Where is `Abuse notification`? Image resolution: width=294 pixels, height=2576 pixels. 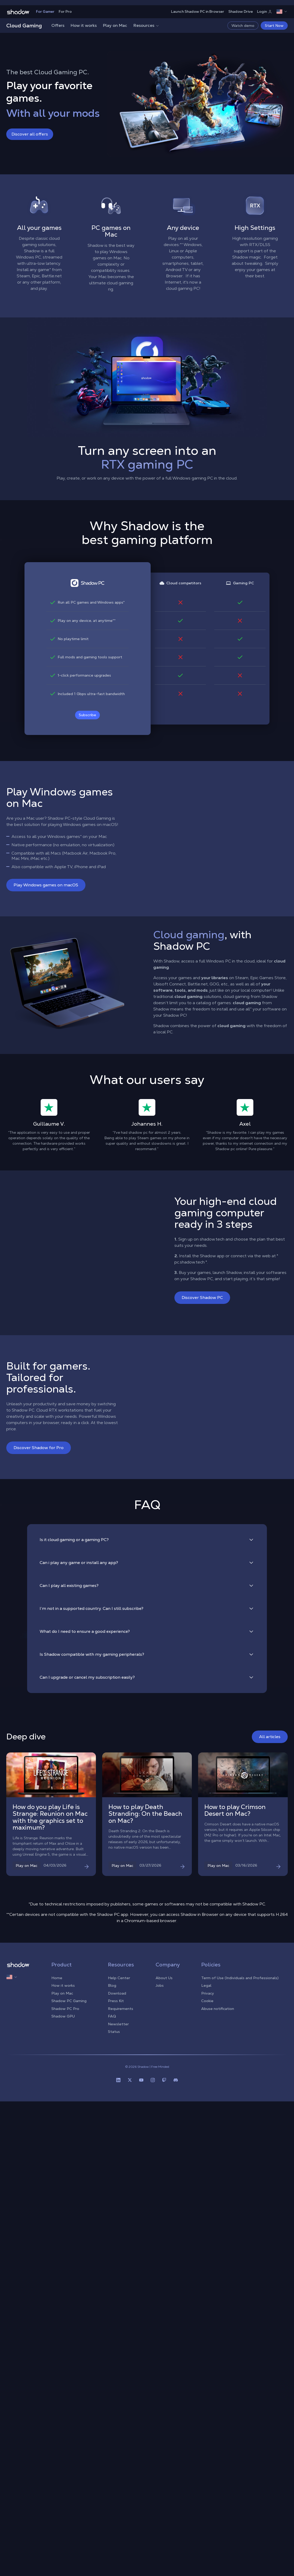 Abuse notification is located at coordinates (217, 2008).